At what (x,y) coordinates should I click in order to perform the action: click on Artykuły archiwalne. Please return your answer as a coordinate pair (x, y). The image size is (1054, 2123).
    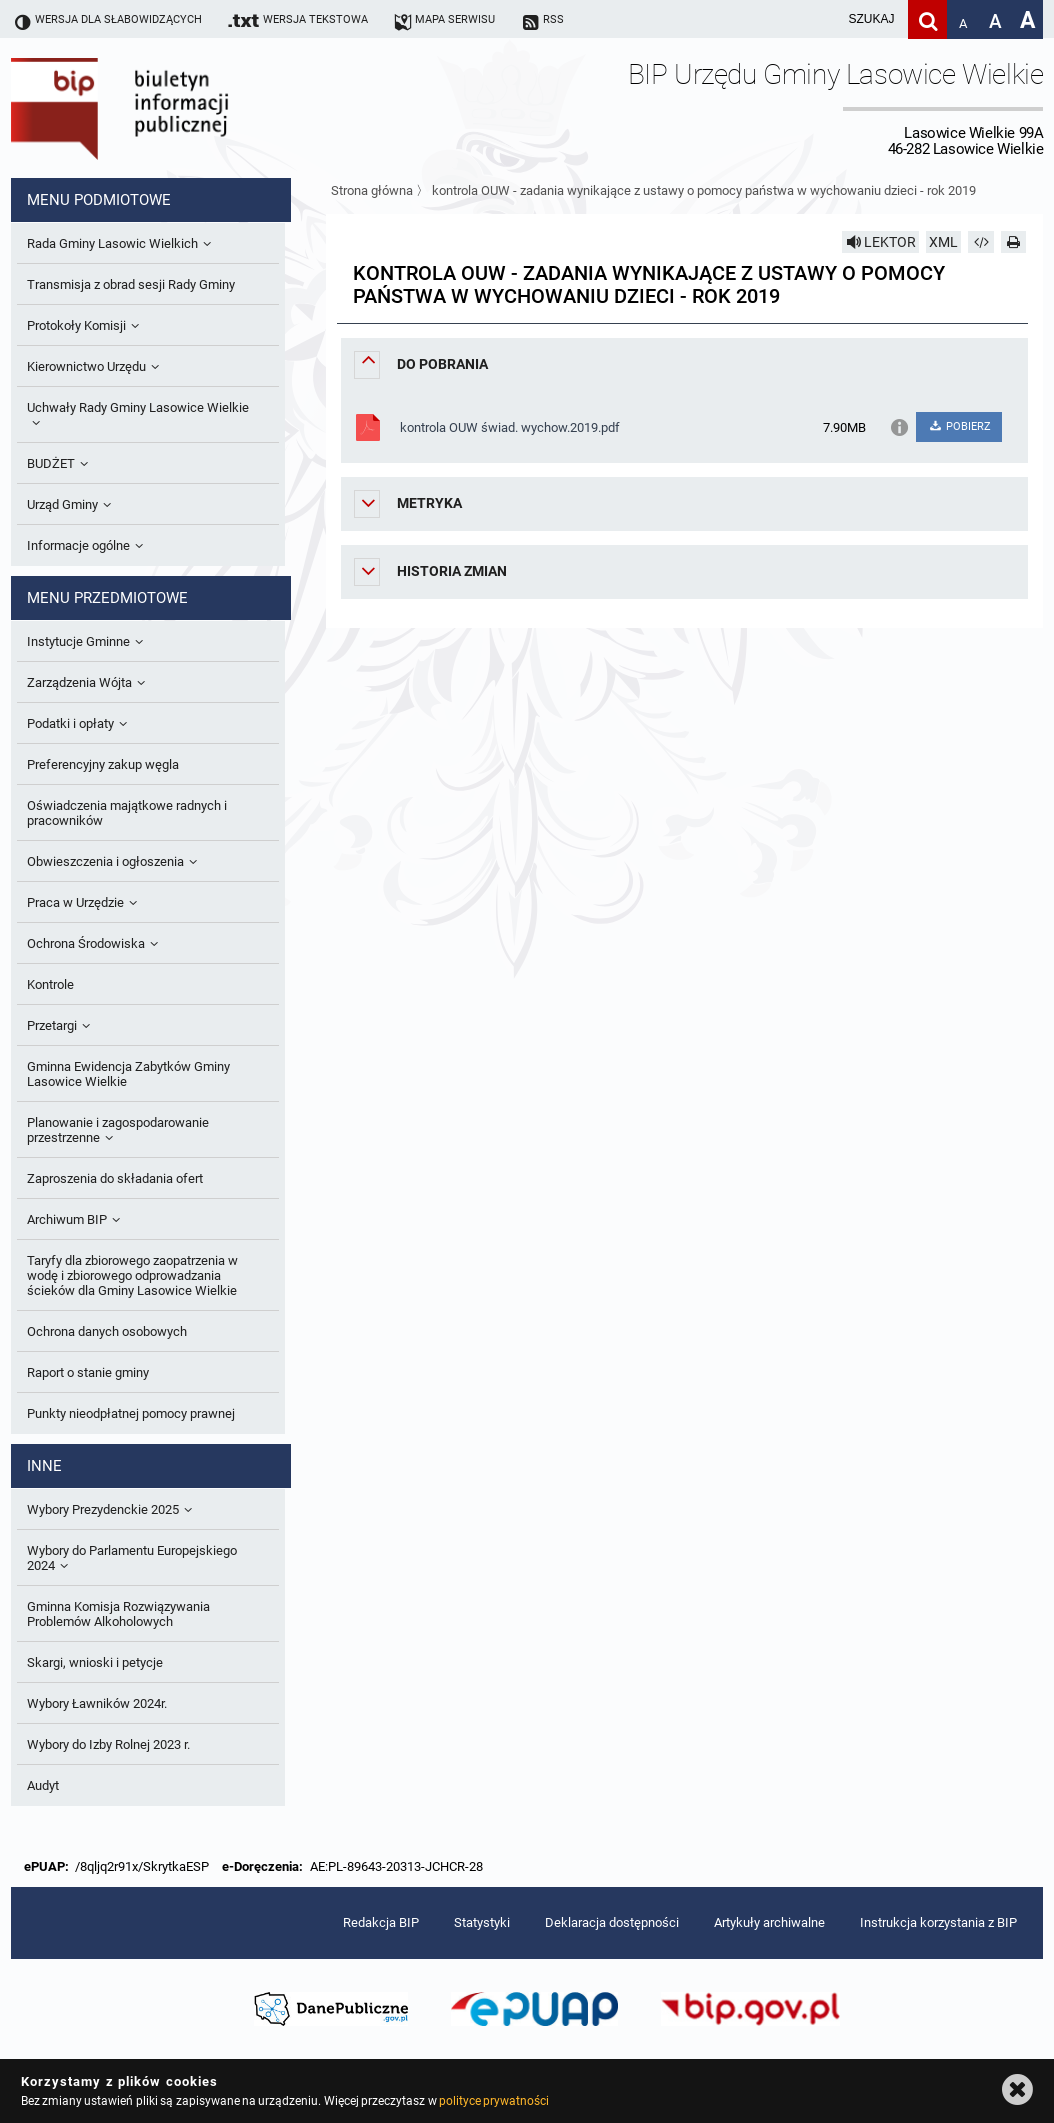
    Looking at the image, I should click on (769, 1922).